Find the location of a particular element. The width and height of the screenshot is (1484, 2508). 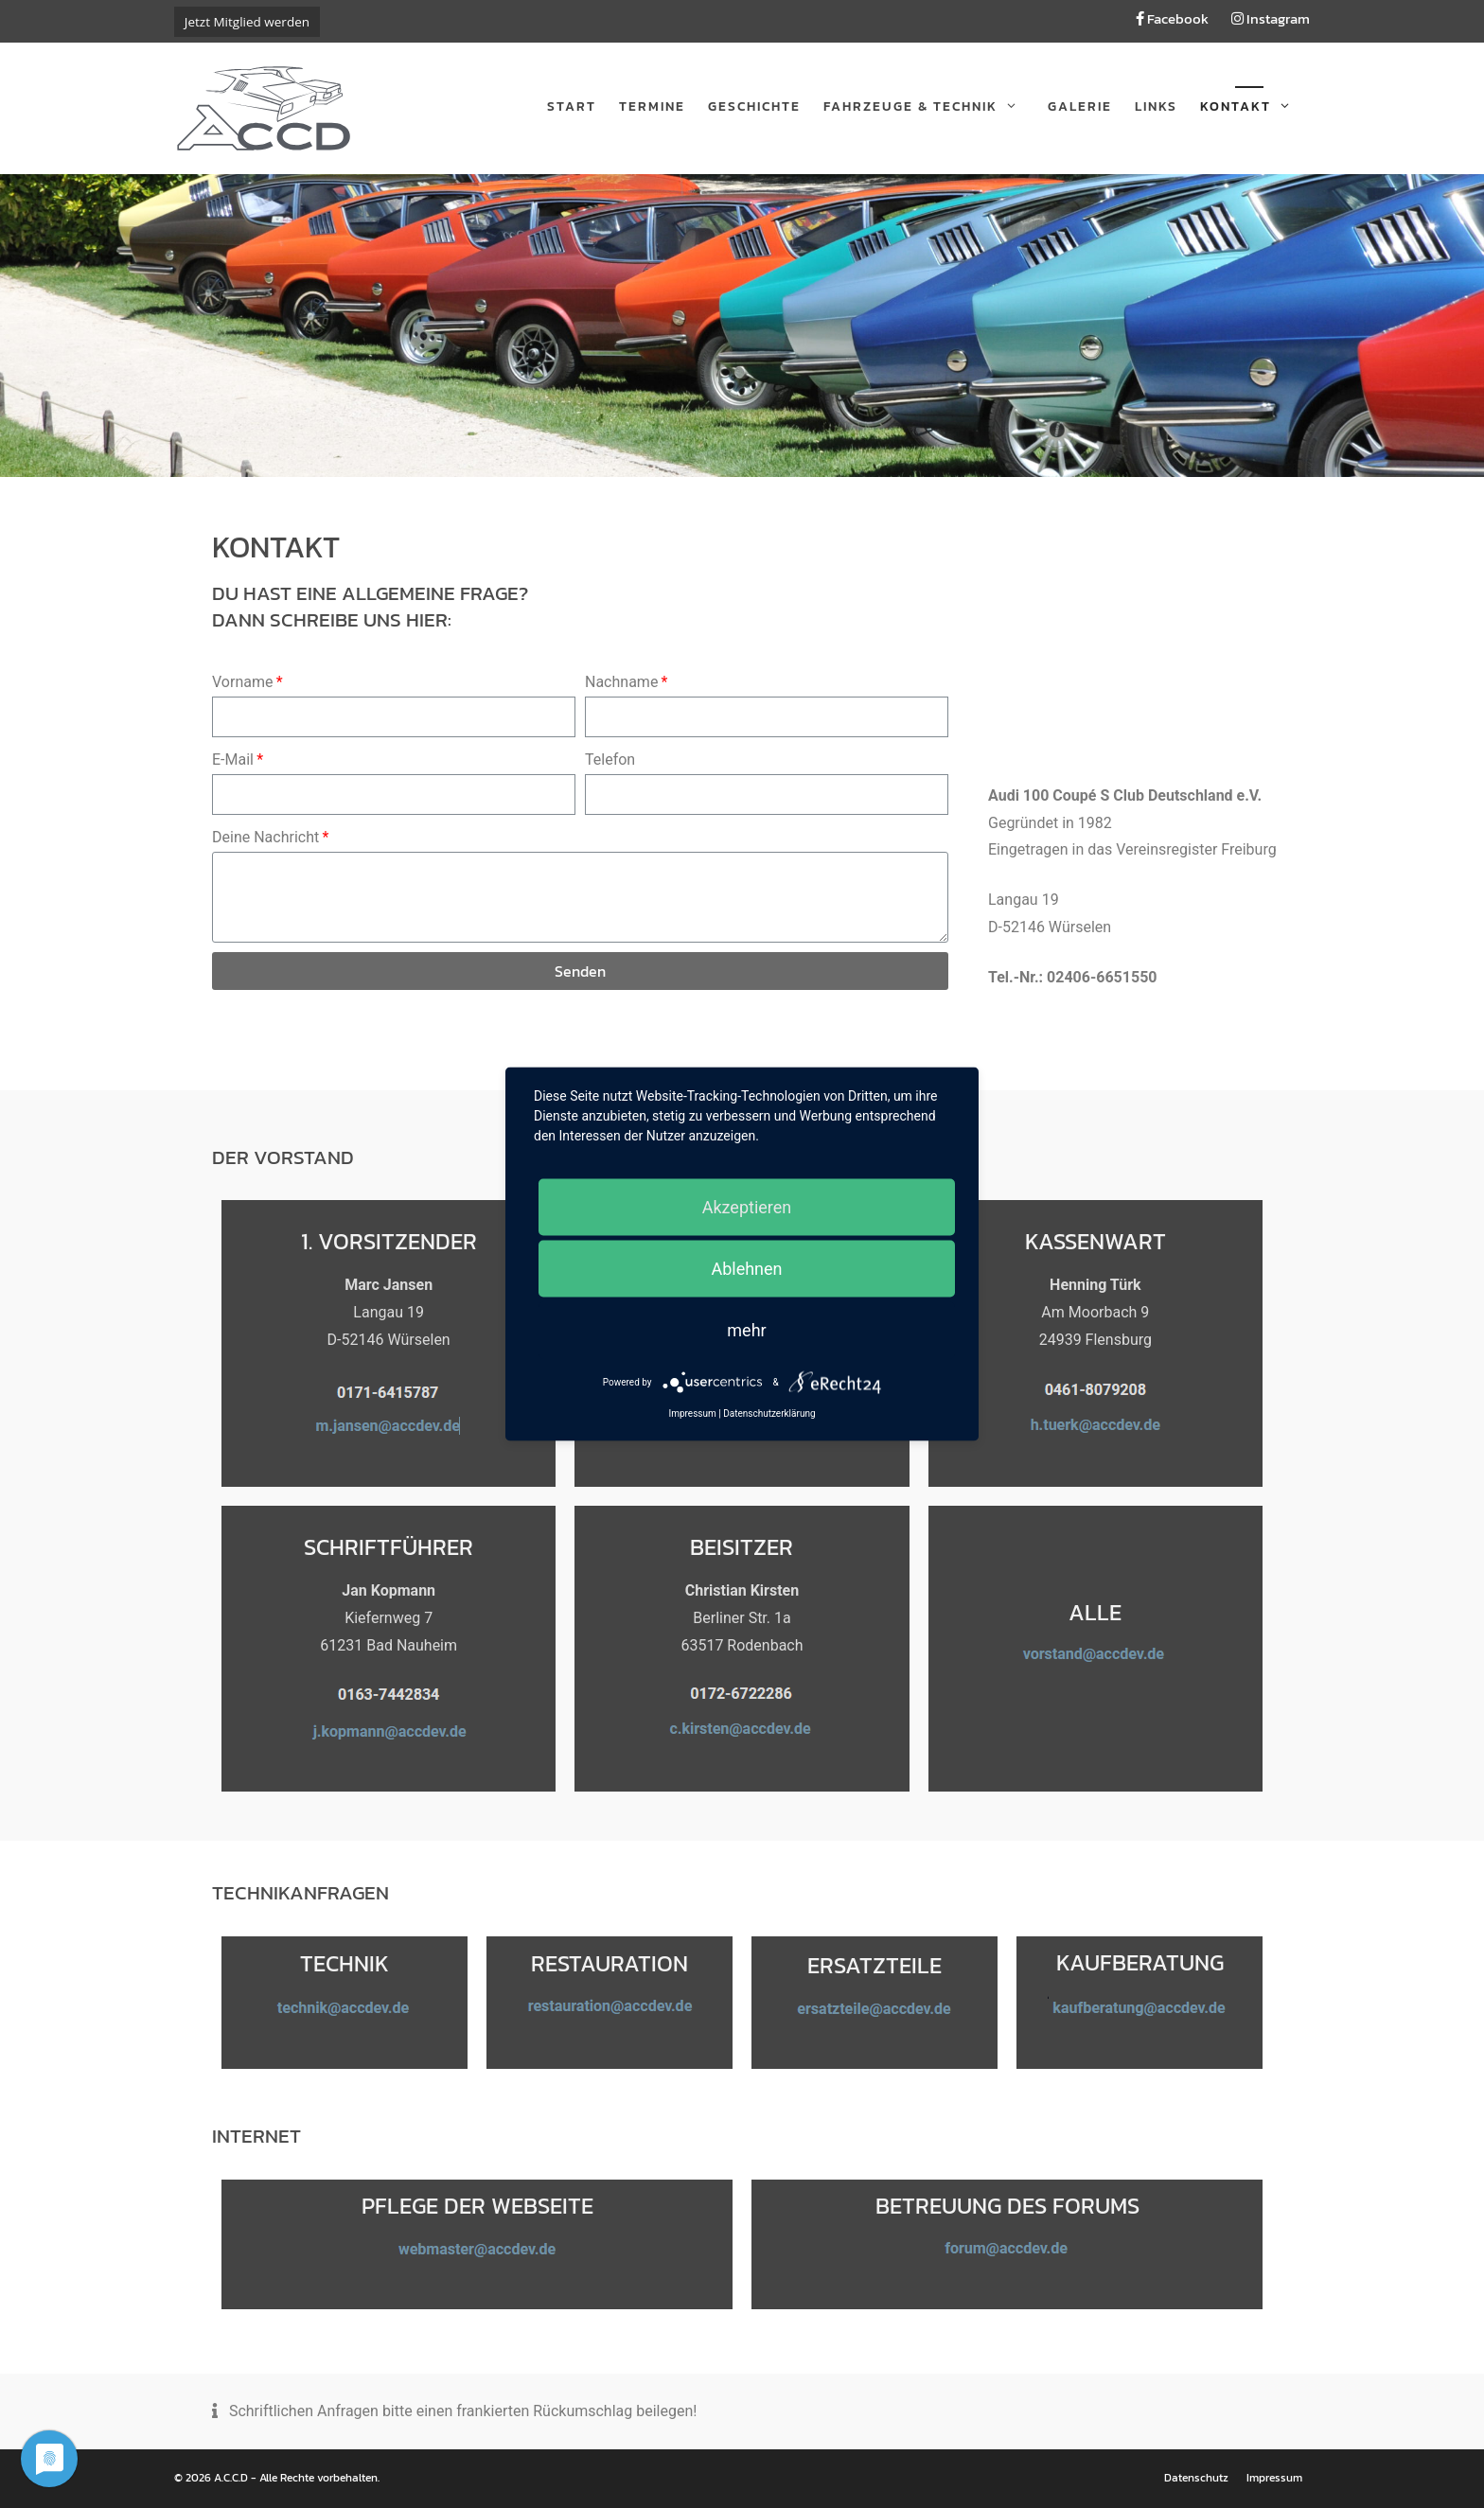

Telefon is located at coordinates (610, 759).